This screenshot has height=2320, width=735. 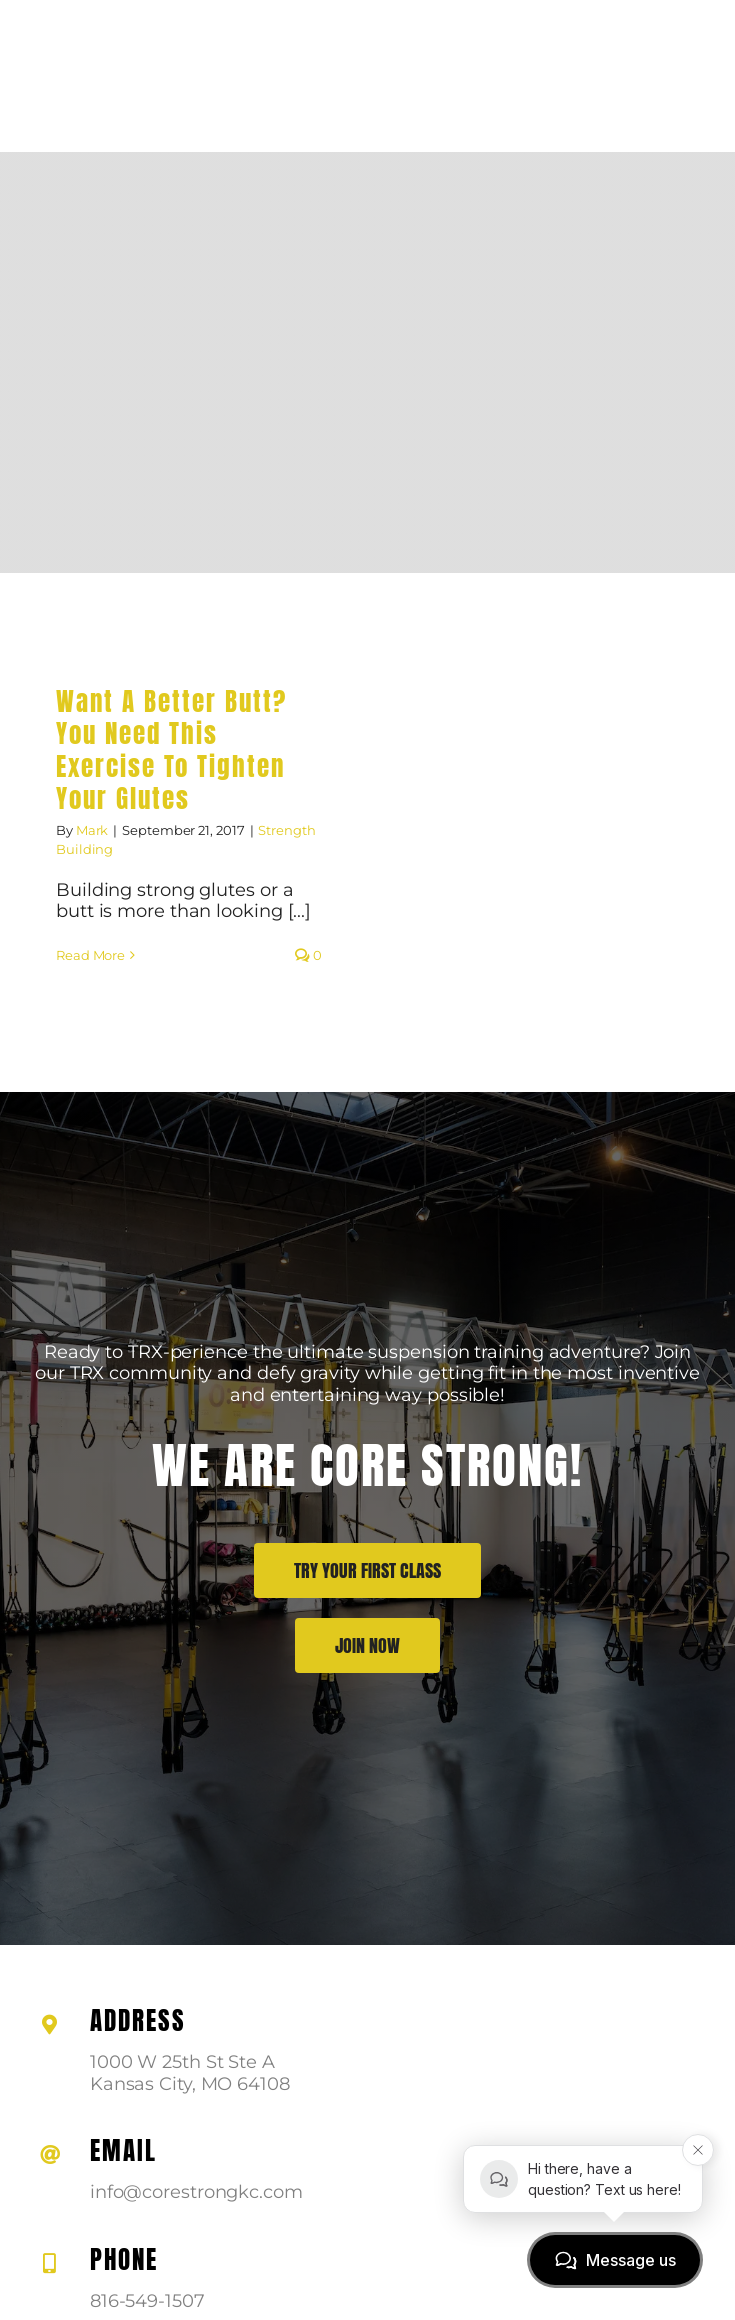 What do you see at coordinates (190, 2073) in the screenshot?
I see `1000 W 25th St Ste A Kansas City, MO 64108` at bounding box center [190, 2073].